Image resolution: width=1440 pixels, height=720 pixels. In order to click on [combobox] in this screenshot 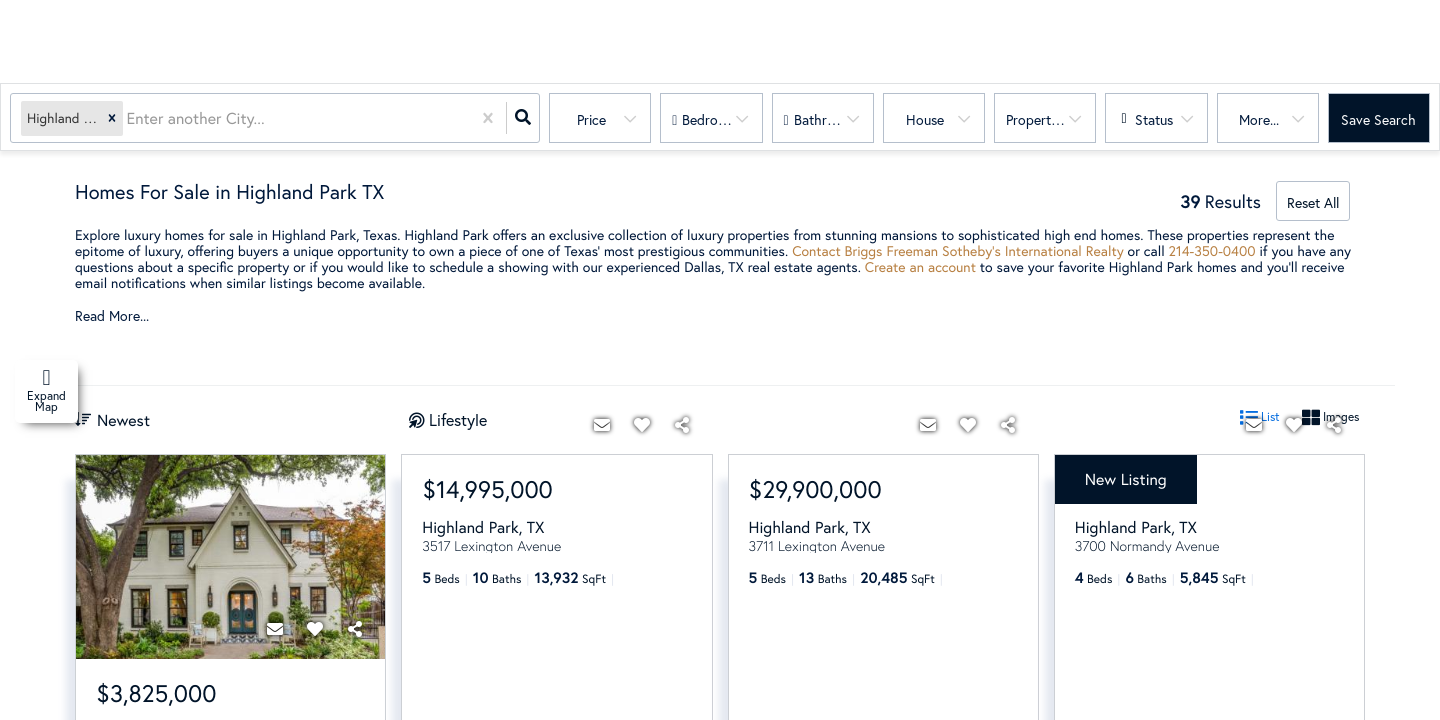, I will do `click(129, 118)`.